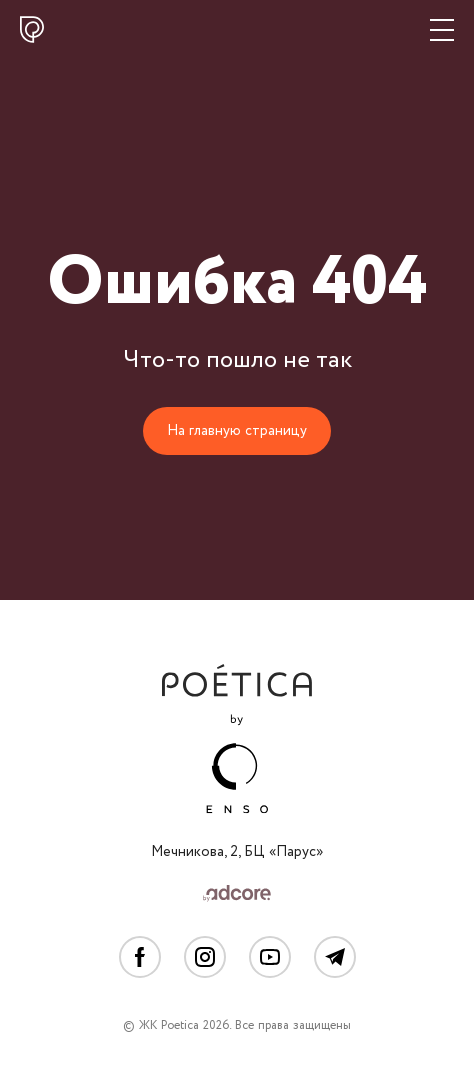  I want to click on На главную страницу, so click(237, 431).